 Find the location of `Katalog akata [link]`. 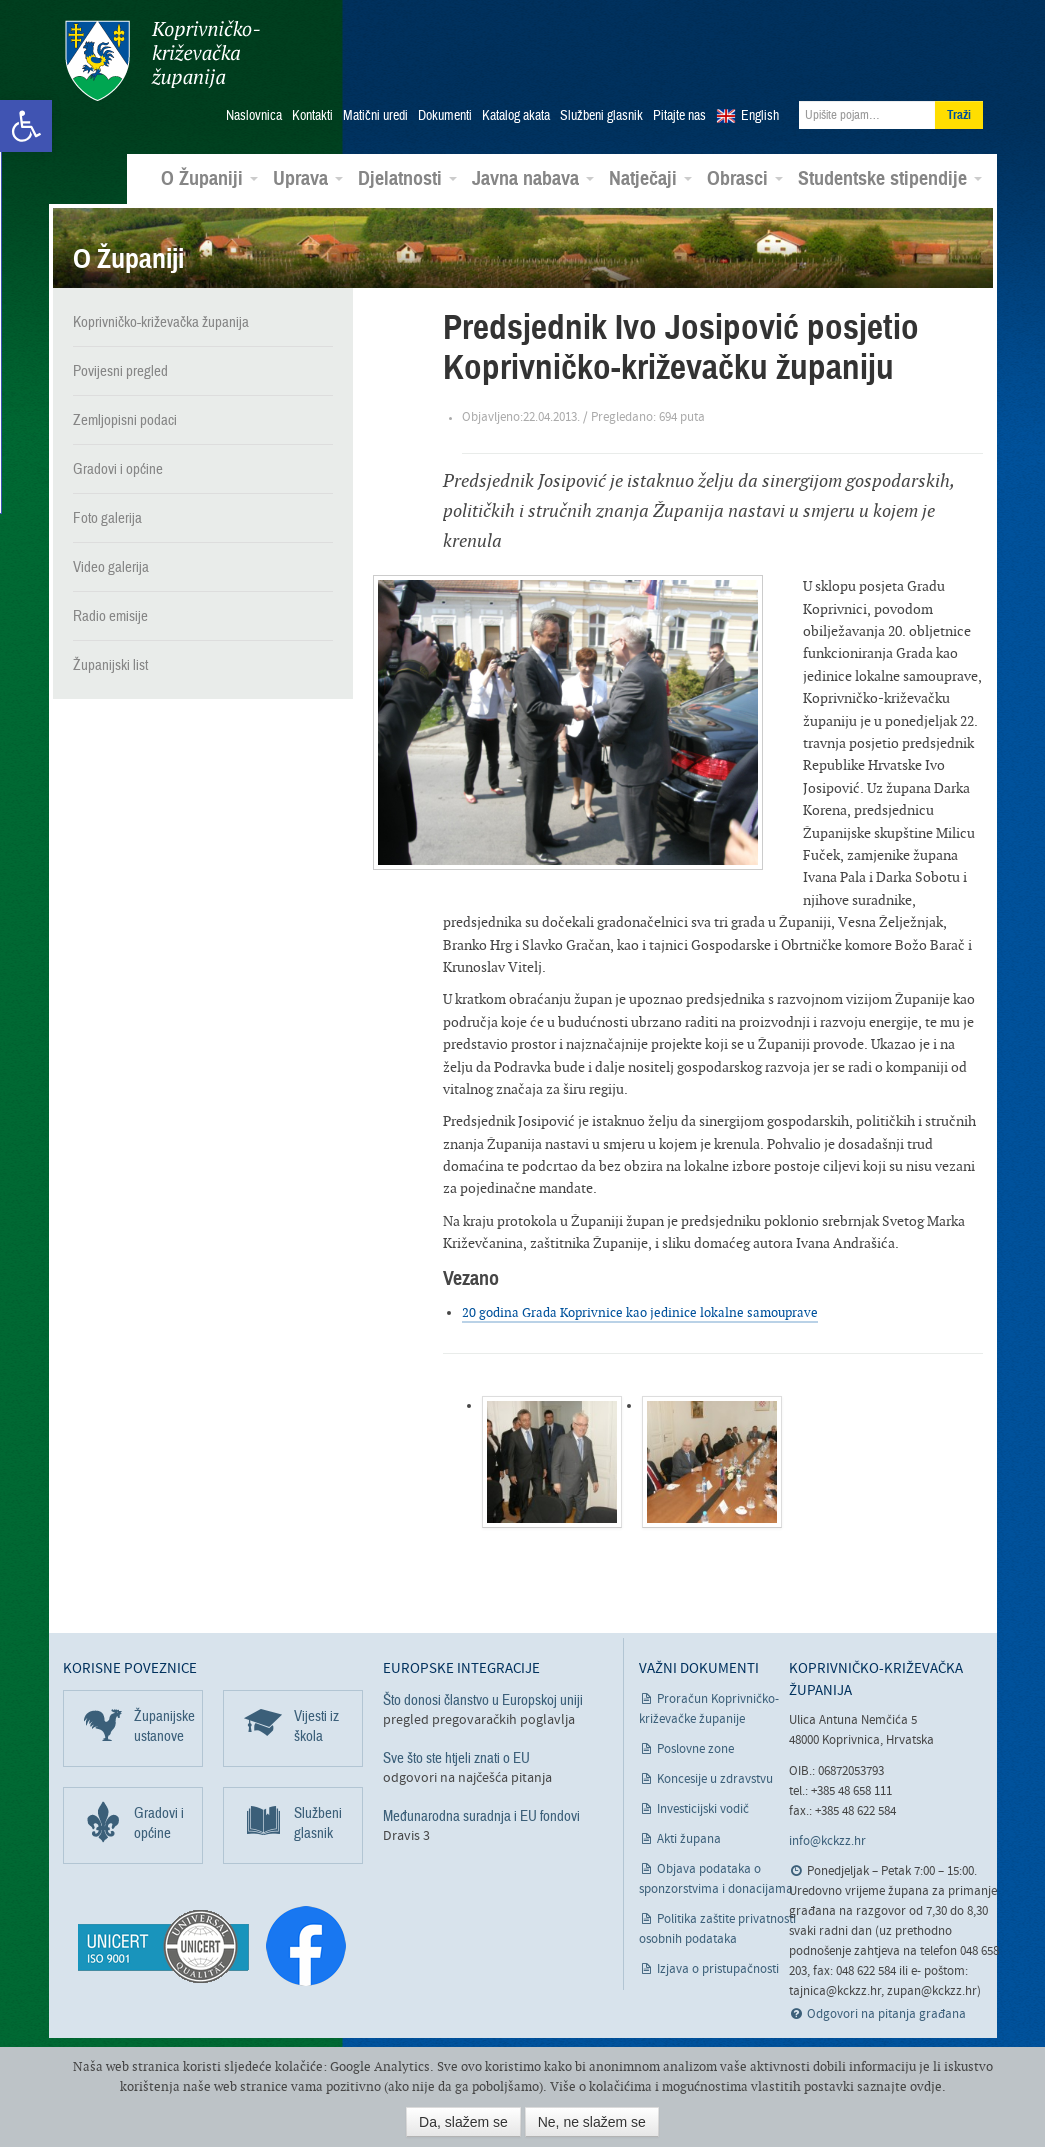

Katalog akata [link] is located at coordinates (516, 111).